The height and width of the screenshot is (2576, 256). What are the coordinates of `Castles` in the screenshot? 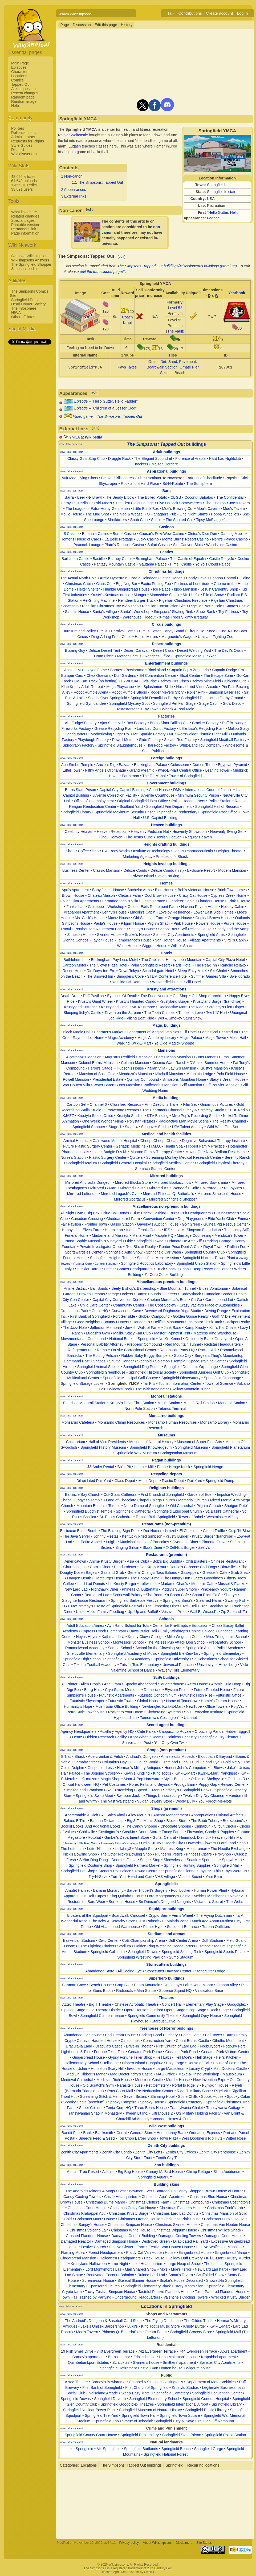 It's located at (166, 552).